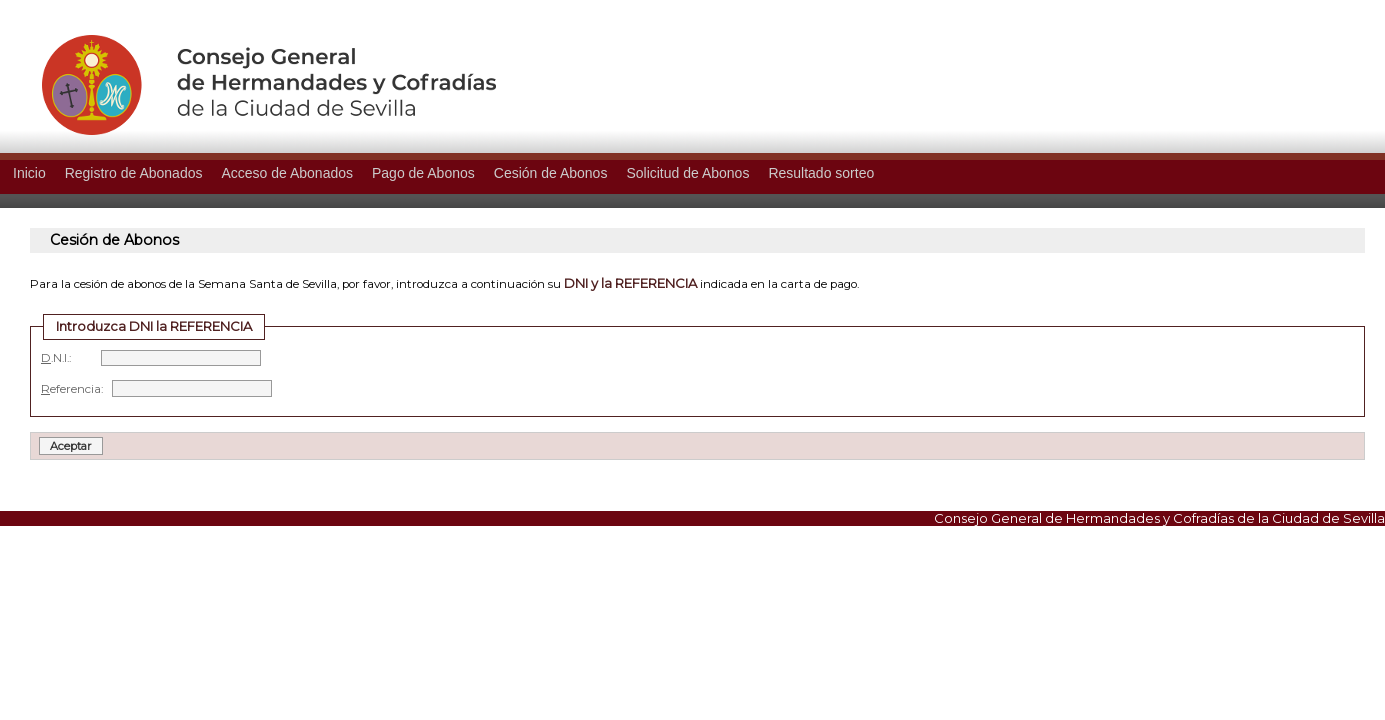 The image size is (1385, 720). I want to click on Solicitud de Abonos, so click(687, 173).